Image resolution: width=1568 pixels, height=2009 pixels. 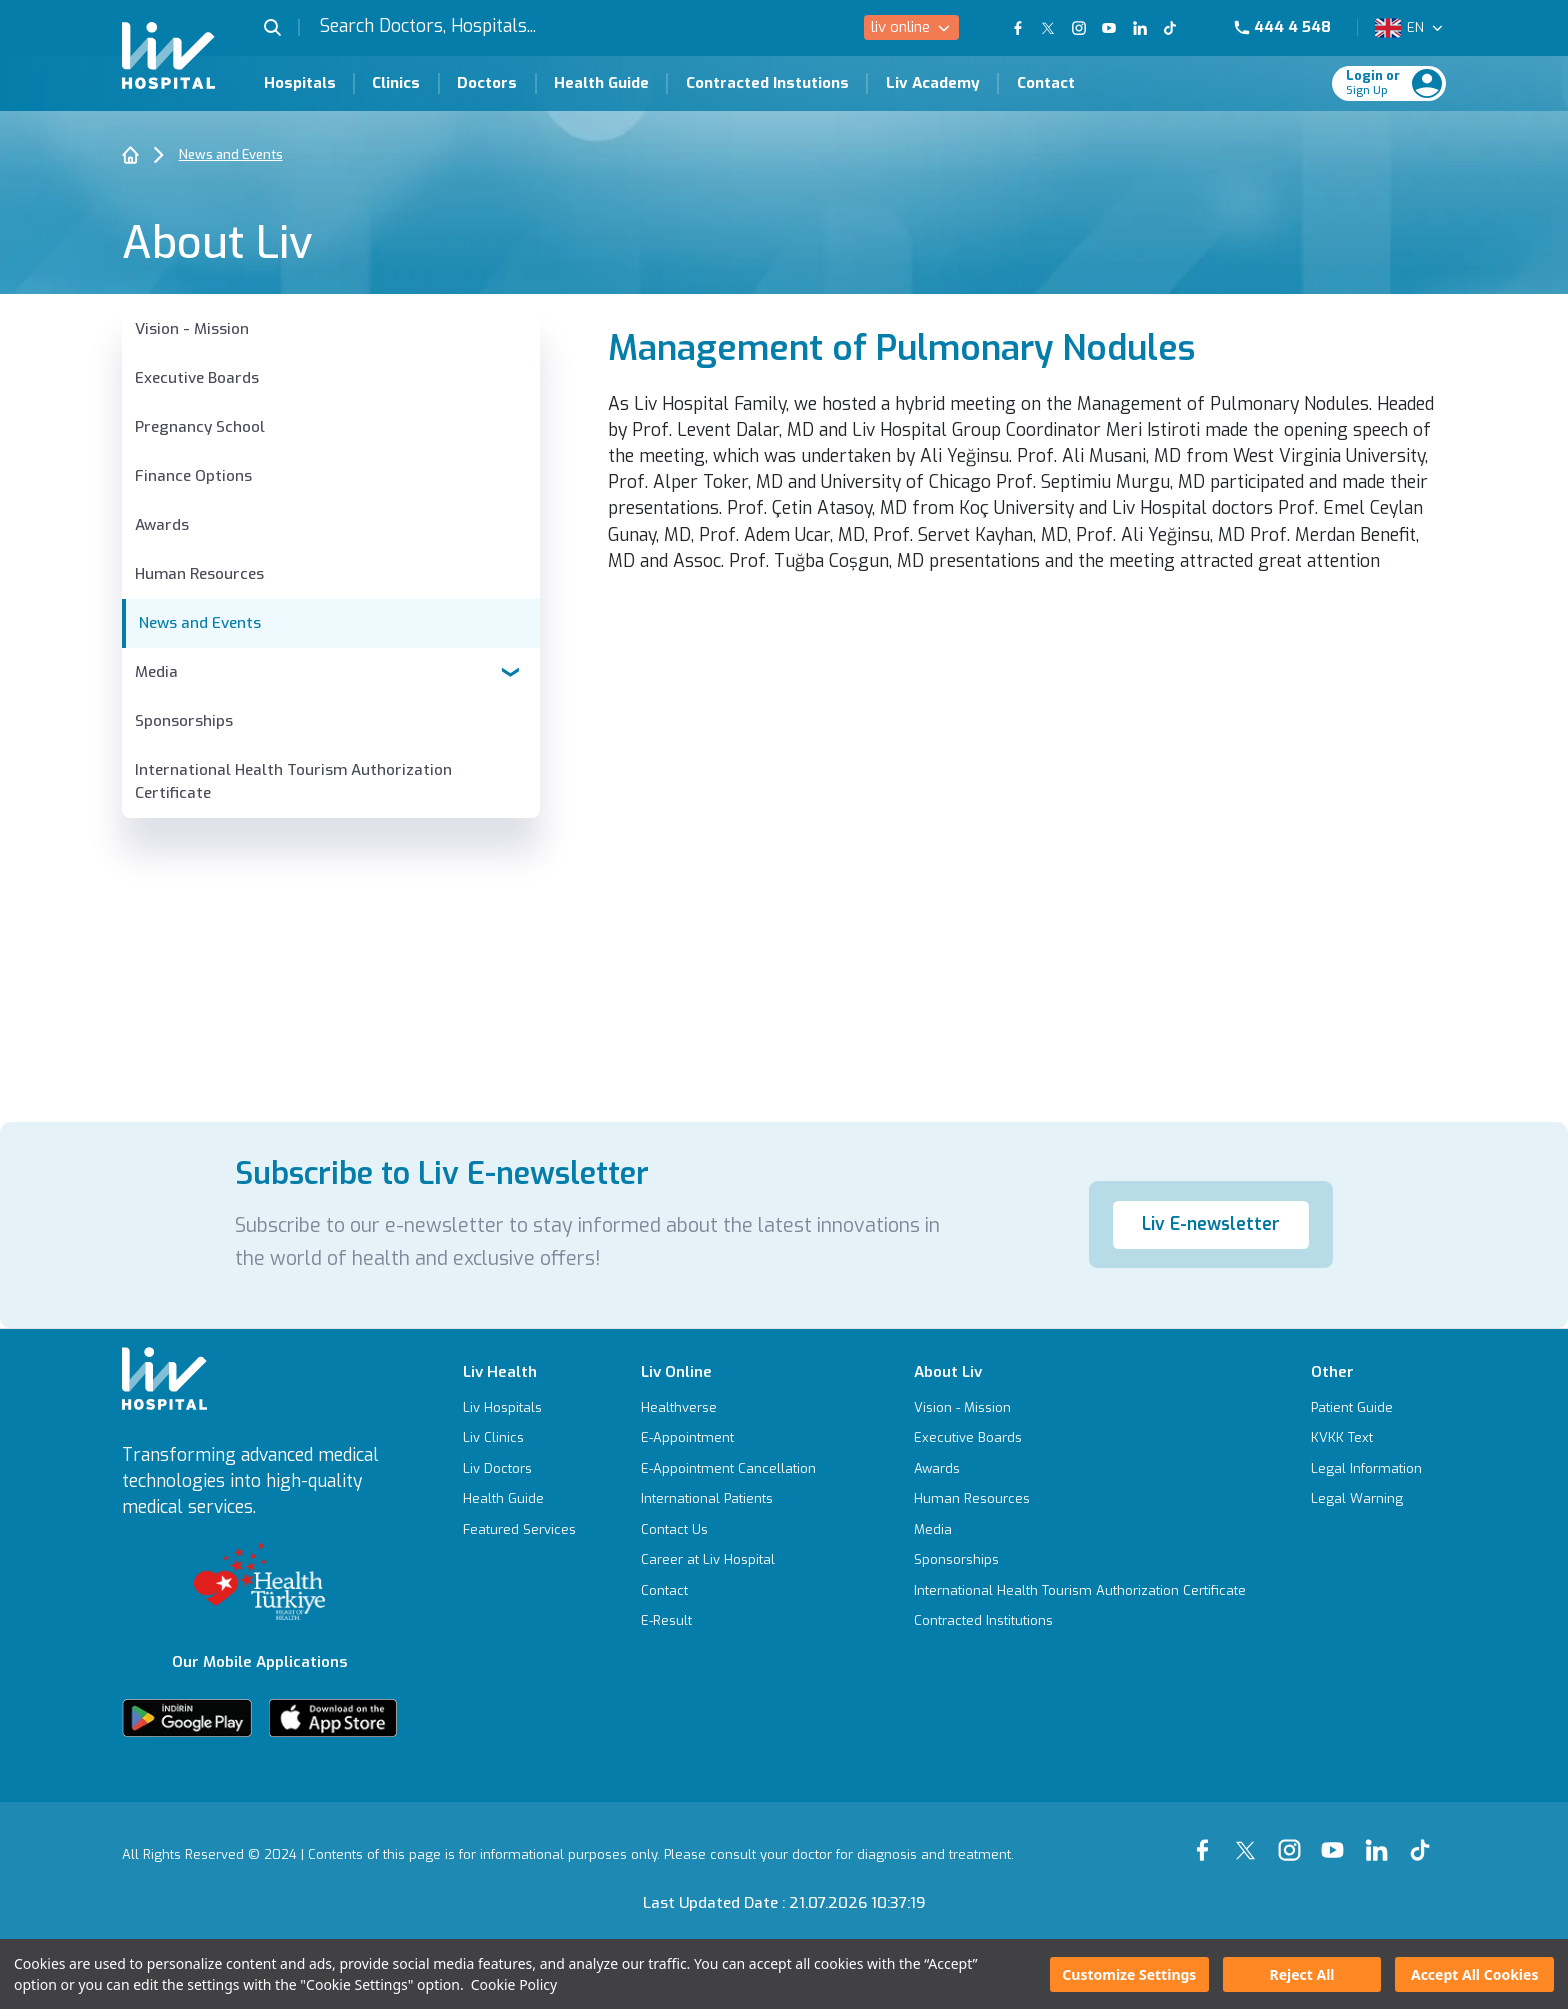 What do you see at coordinates (519, 1529) in the screenshot?
I see `[Featured Services]` at bounding box center [519, 1529].